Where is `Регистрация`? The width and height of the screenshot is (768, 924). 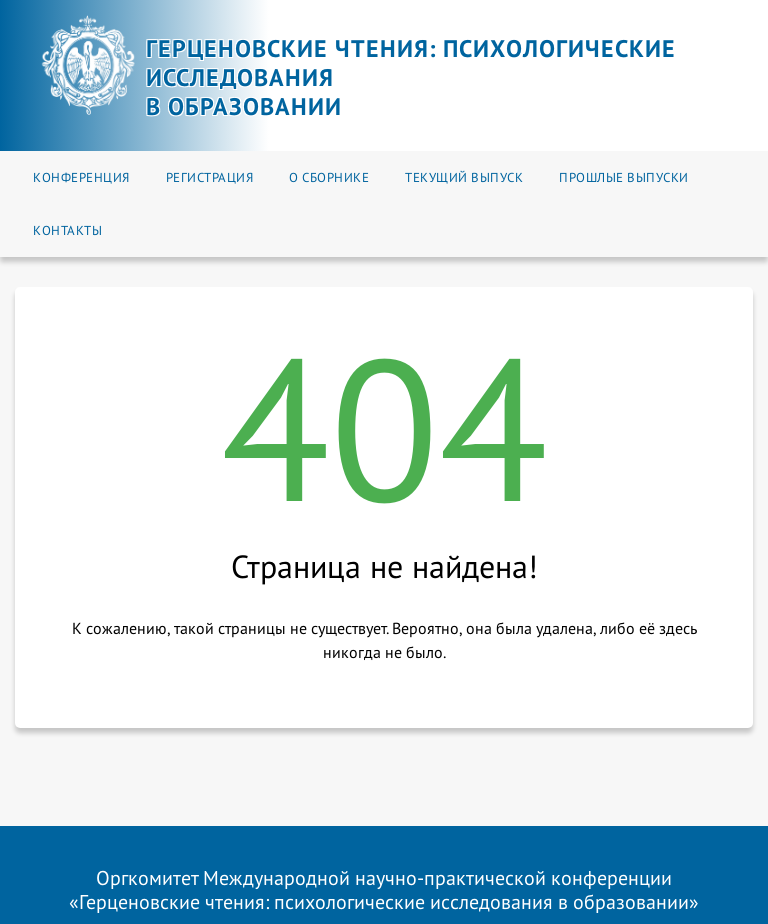
Регистрация is located at coordinates (210, 177).